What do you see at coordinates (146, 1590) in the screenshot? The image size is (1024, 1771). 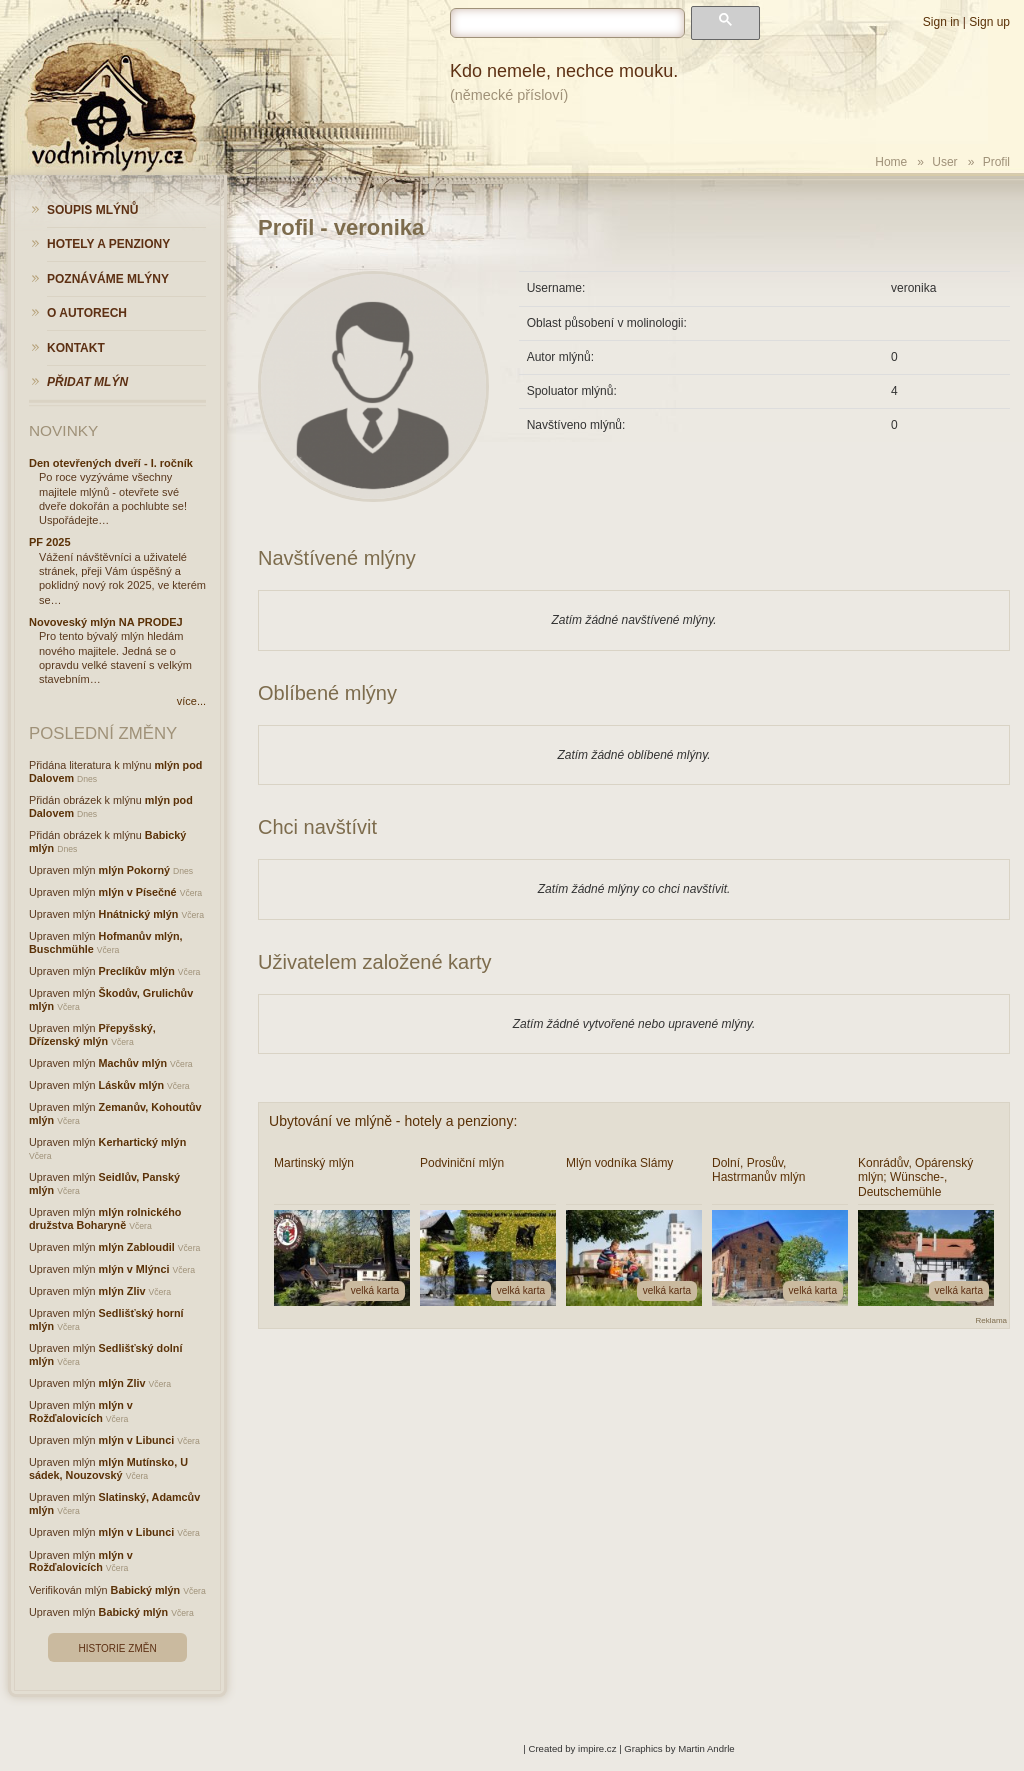 I see `Babický mlýn` at bounding box center [146, 1590].